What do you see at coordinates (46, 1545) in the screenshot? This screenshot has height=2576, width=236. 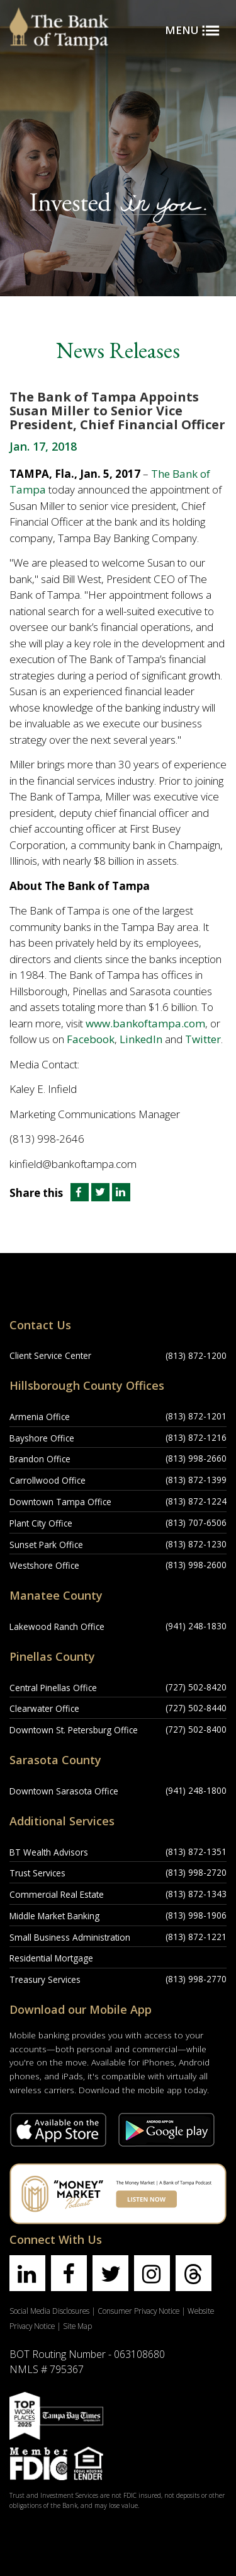 I see `Sunset Park Office [Sunset Park Office Location]` at bounding box center [46, 1545].